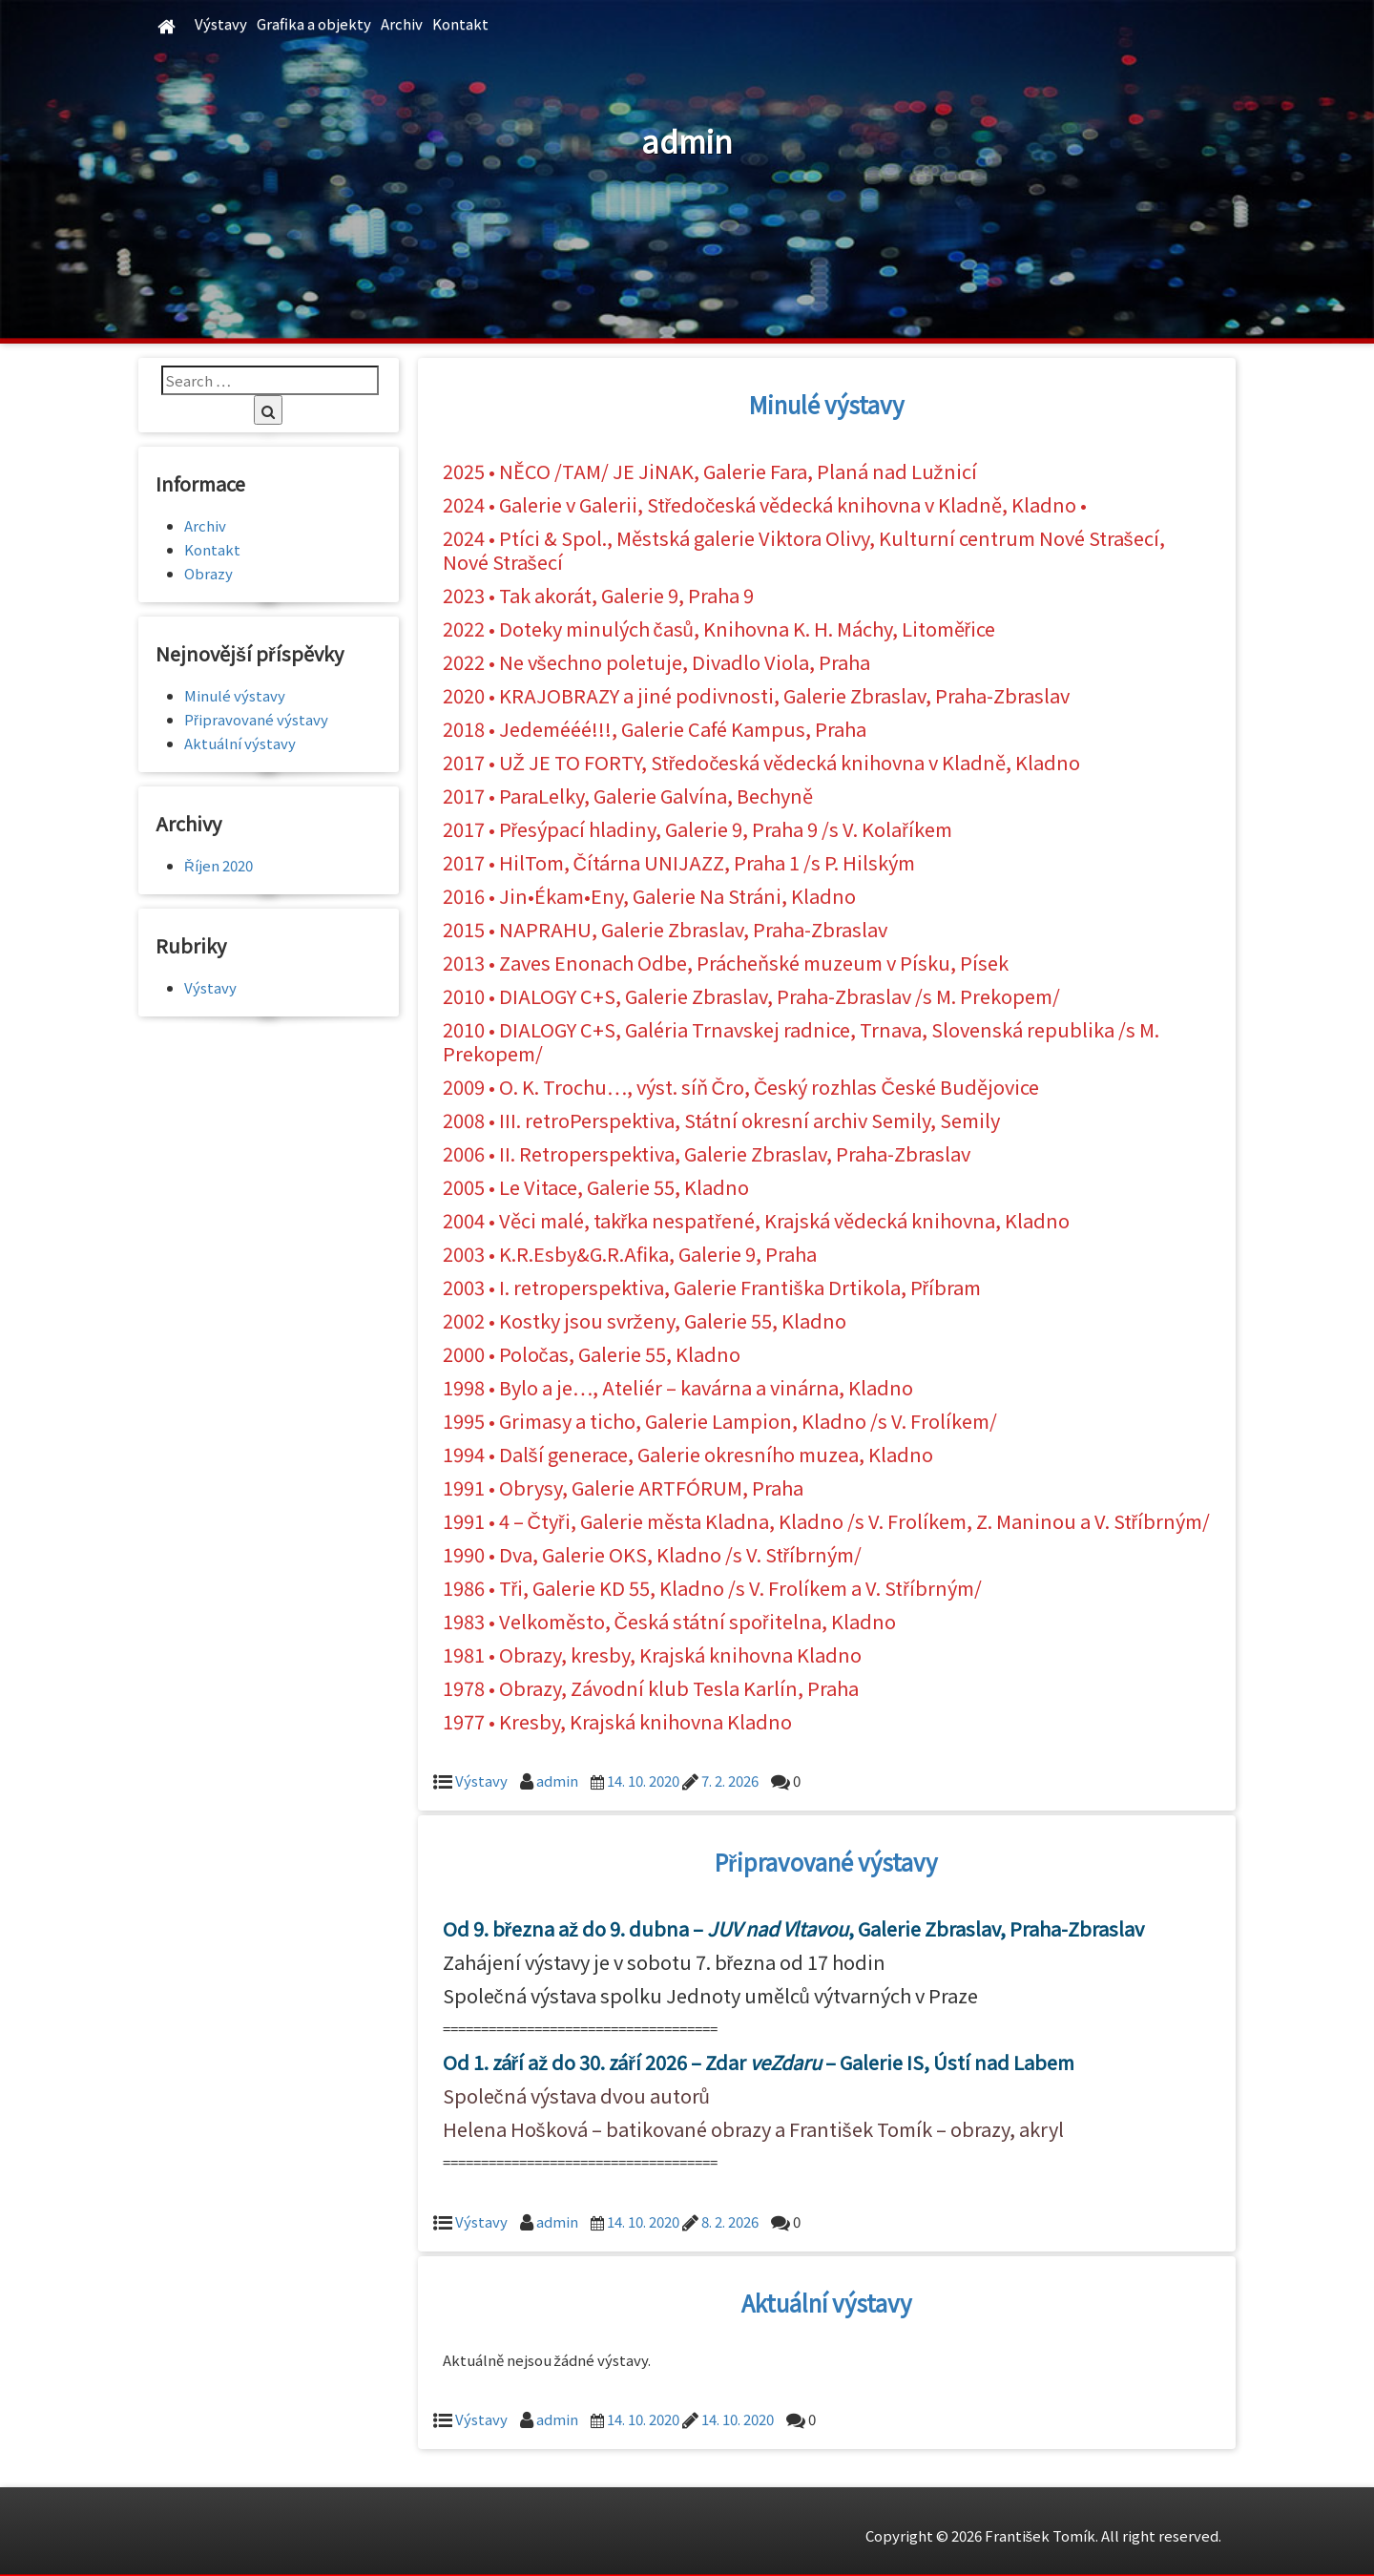 The height and width of the screenshot is (2576, 1374). What do you see at coordinates (827, 404) in the screenshot?
I see `Minulé výstavy` at bounding box center [827, 404].